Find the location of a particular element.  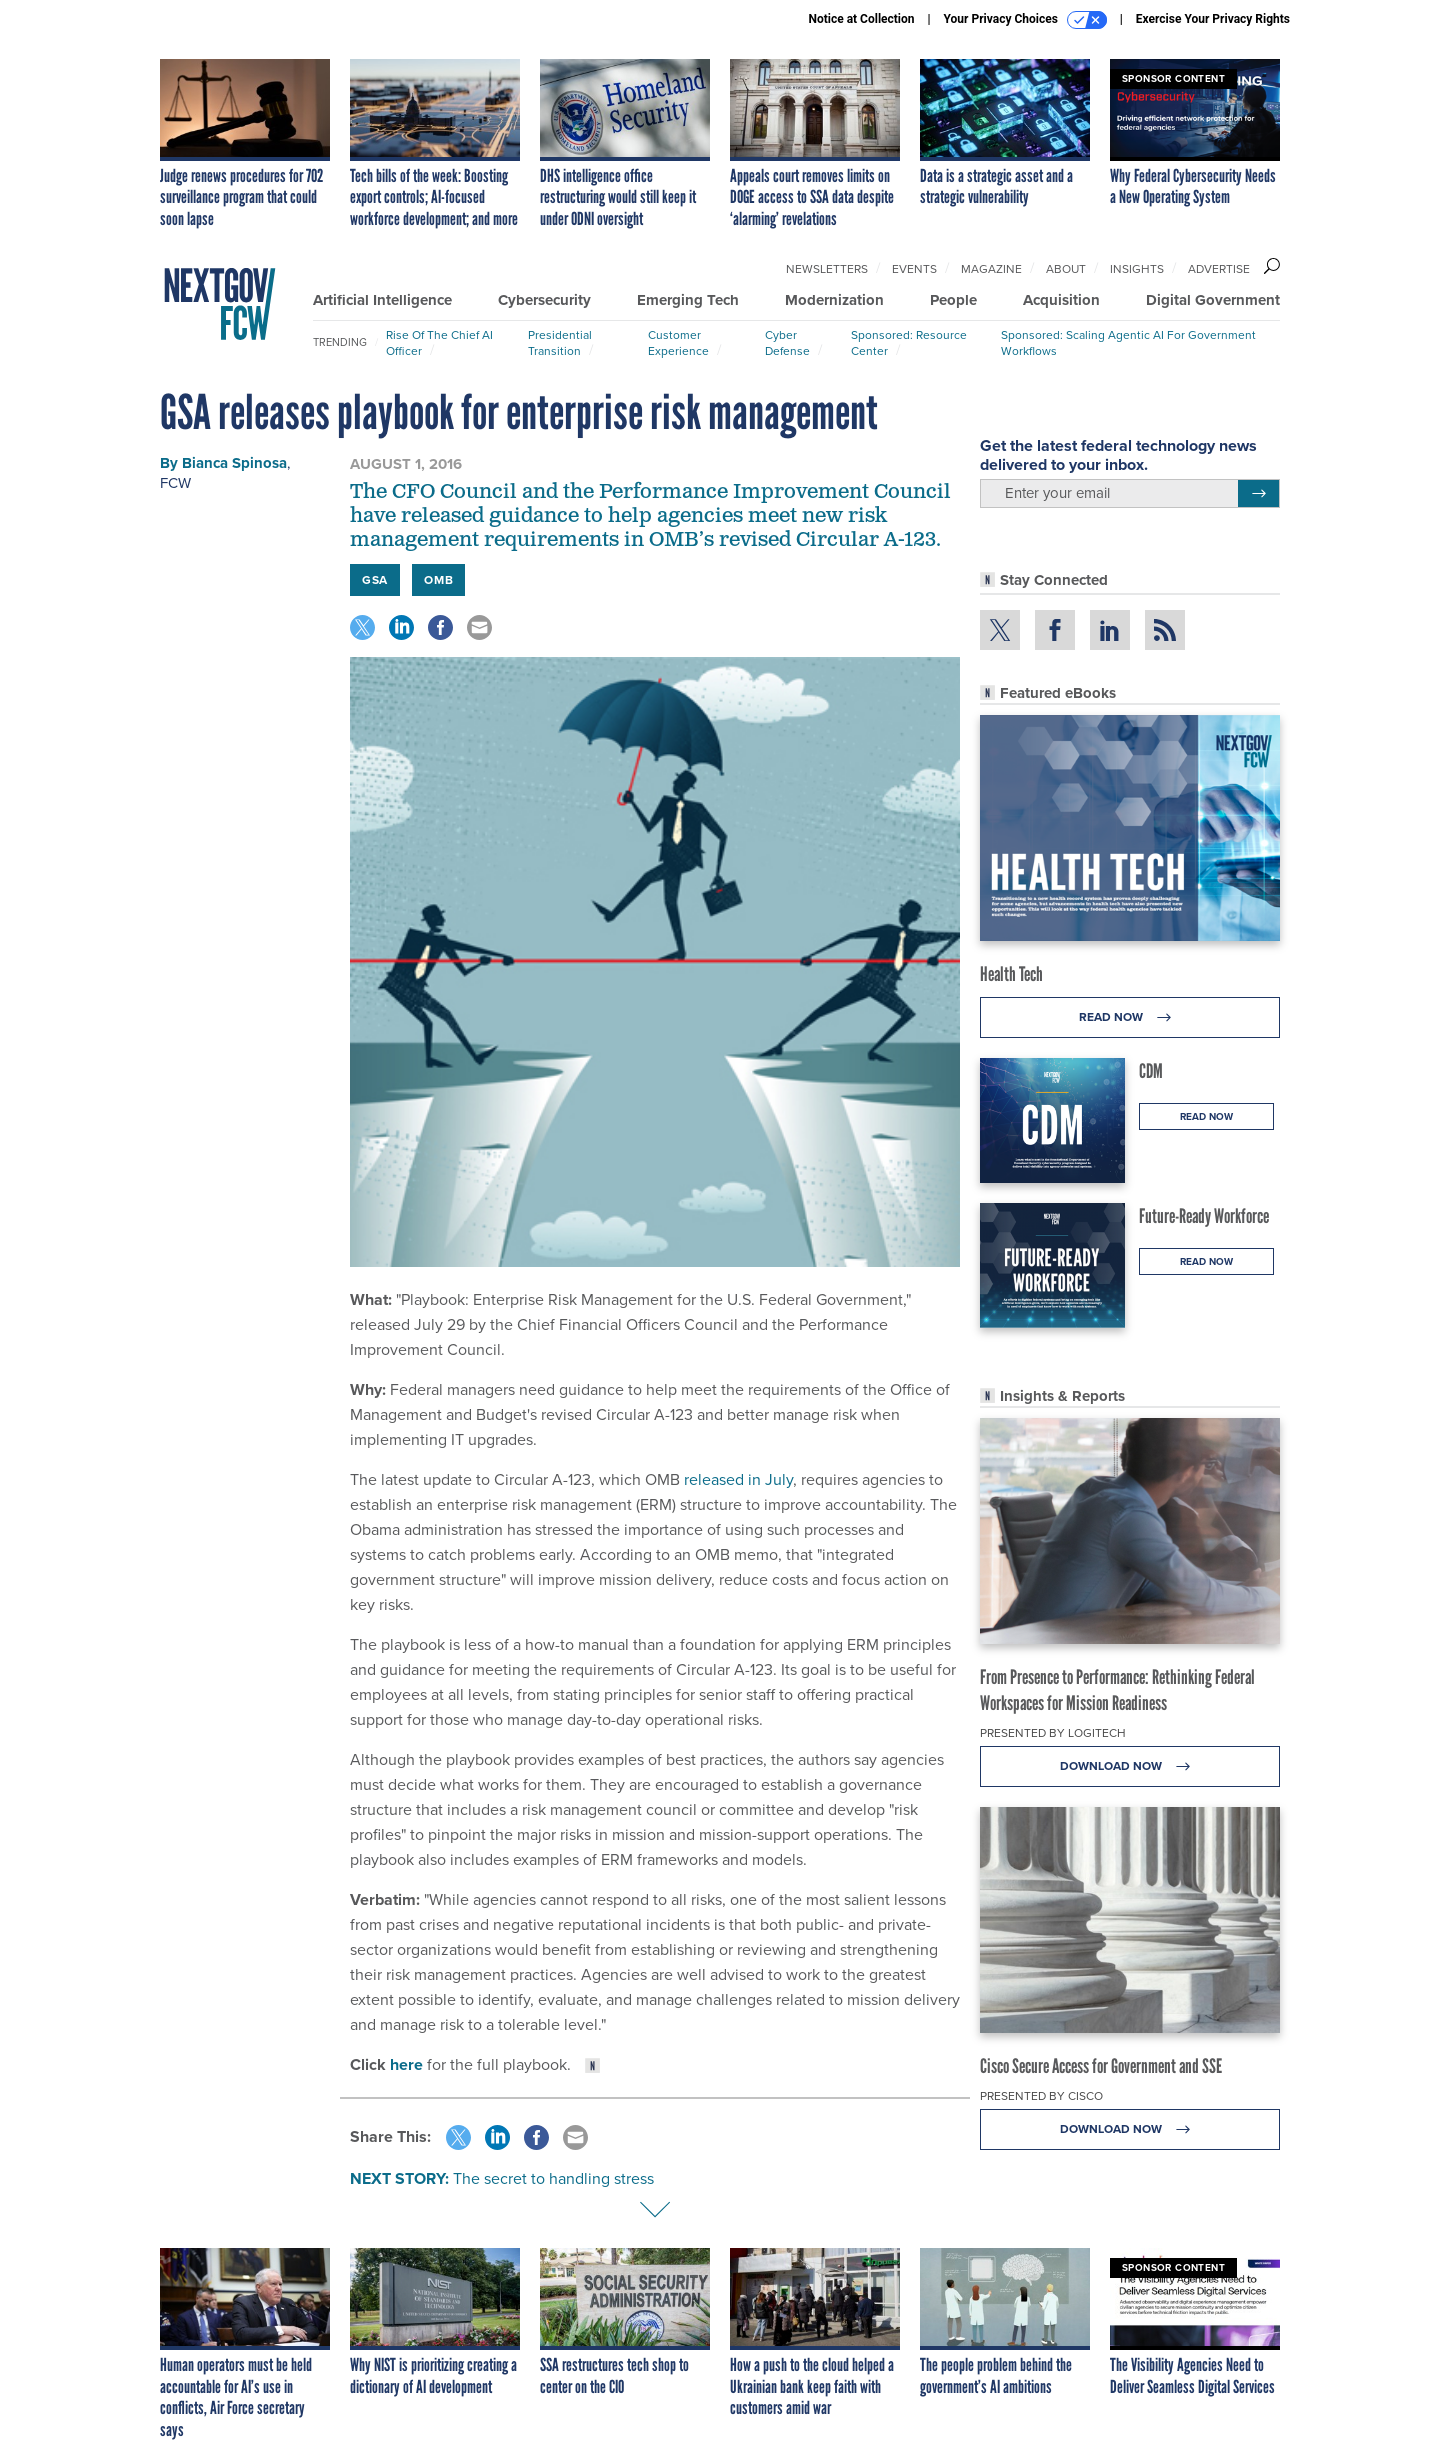

Download Now is located at coordinates (1130, 1766).